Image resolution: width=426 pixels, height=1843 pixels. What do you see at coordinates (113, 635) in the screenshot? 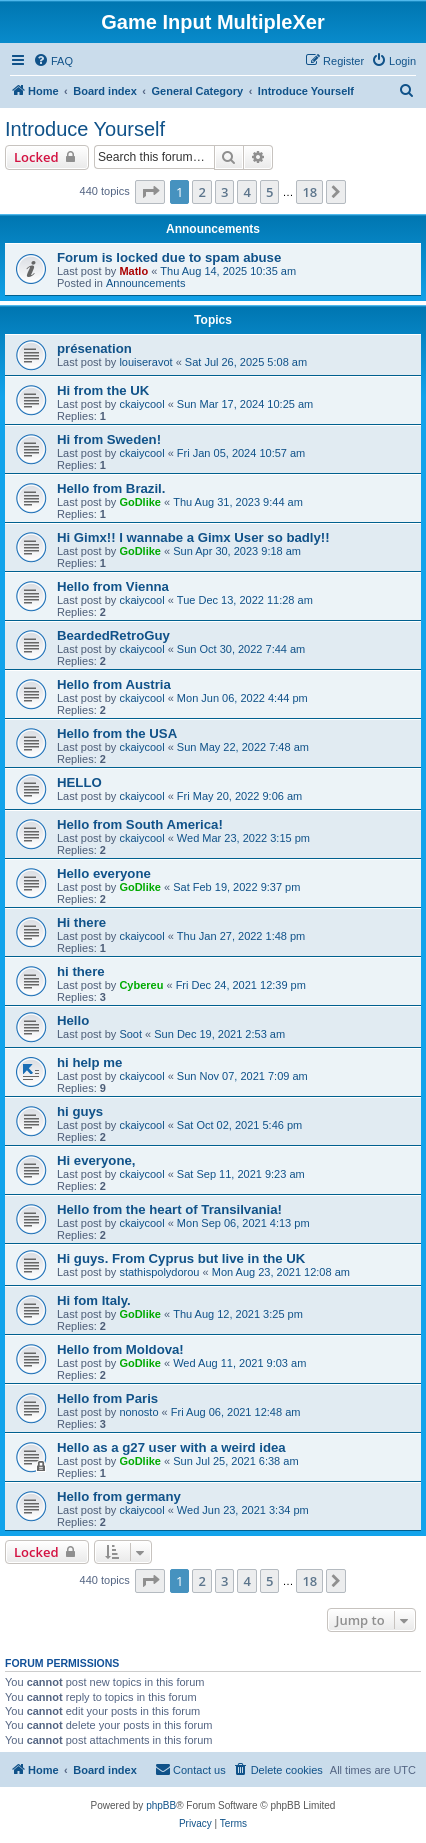
I see `BeardedRetroGuy` at bounding box center [113, 635].